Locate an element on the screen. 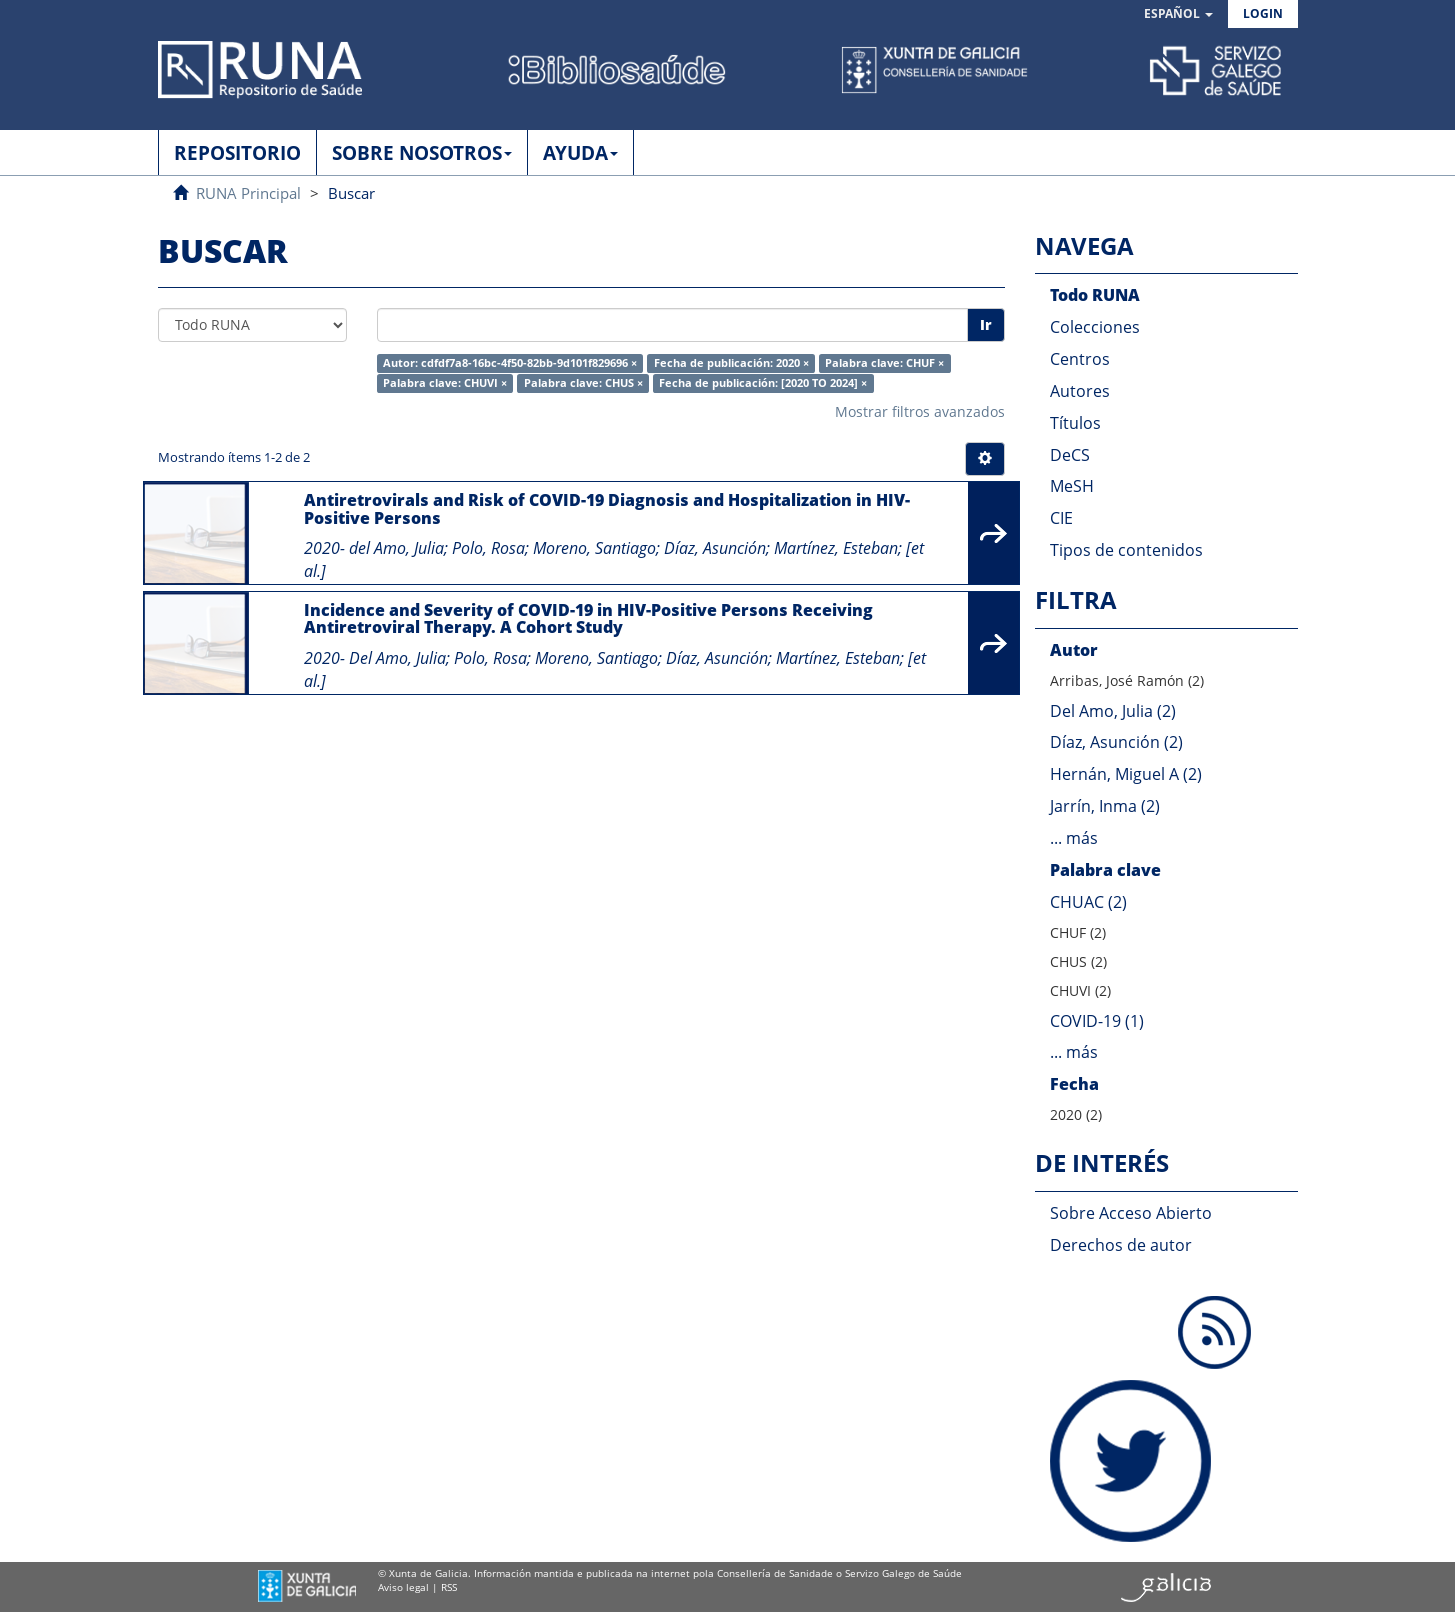 The height and width of the screenshot is (1622, 1455). del Amo, Julia is located at coordinates (396, 548).